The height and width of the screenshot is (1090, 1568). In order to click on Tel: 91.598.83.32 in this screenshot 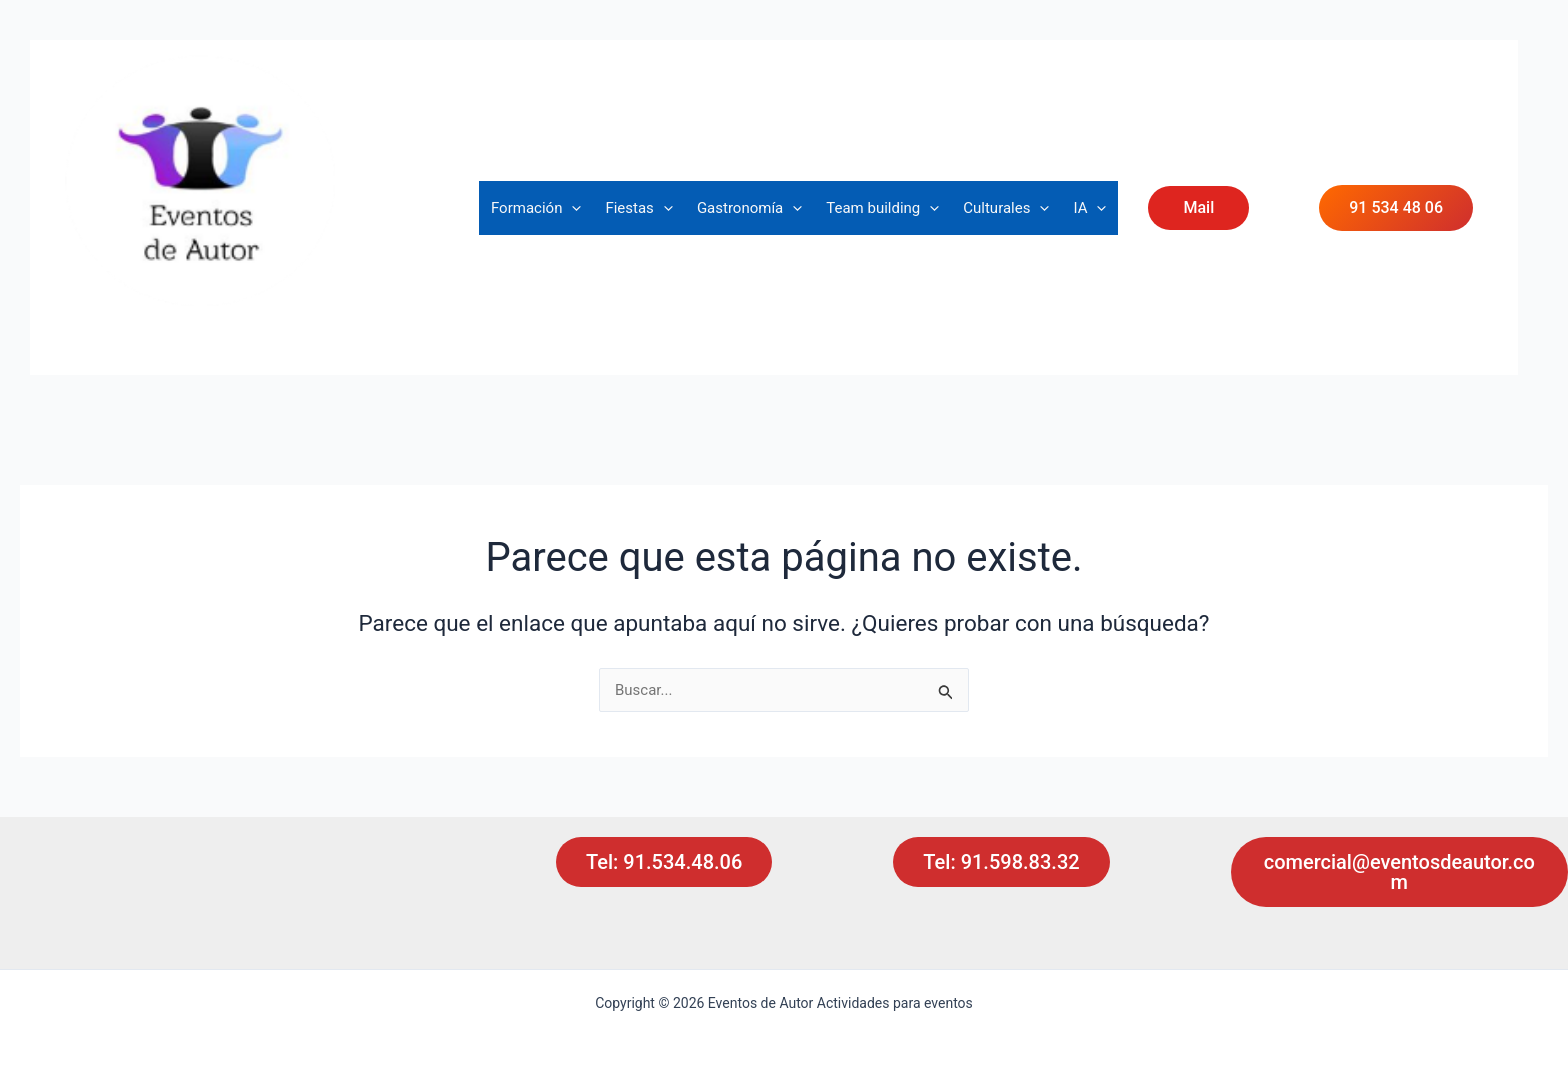, I will do `click(1001, 862)`.